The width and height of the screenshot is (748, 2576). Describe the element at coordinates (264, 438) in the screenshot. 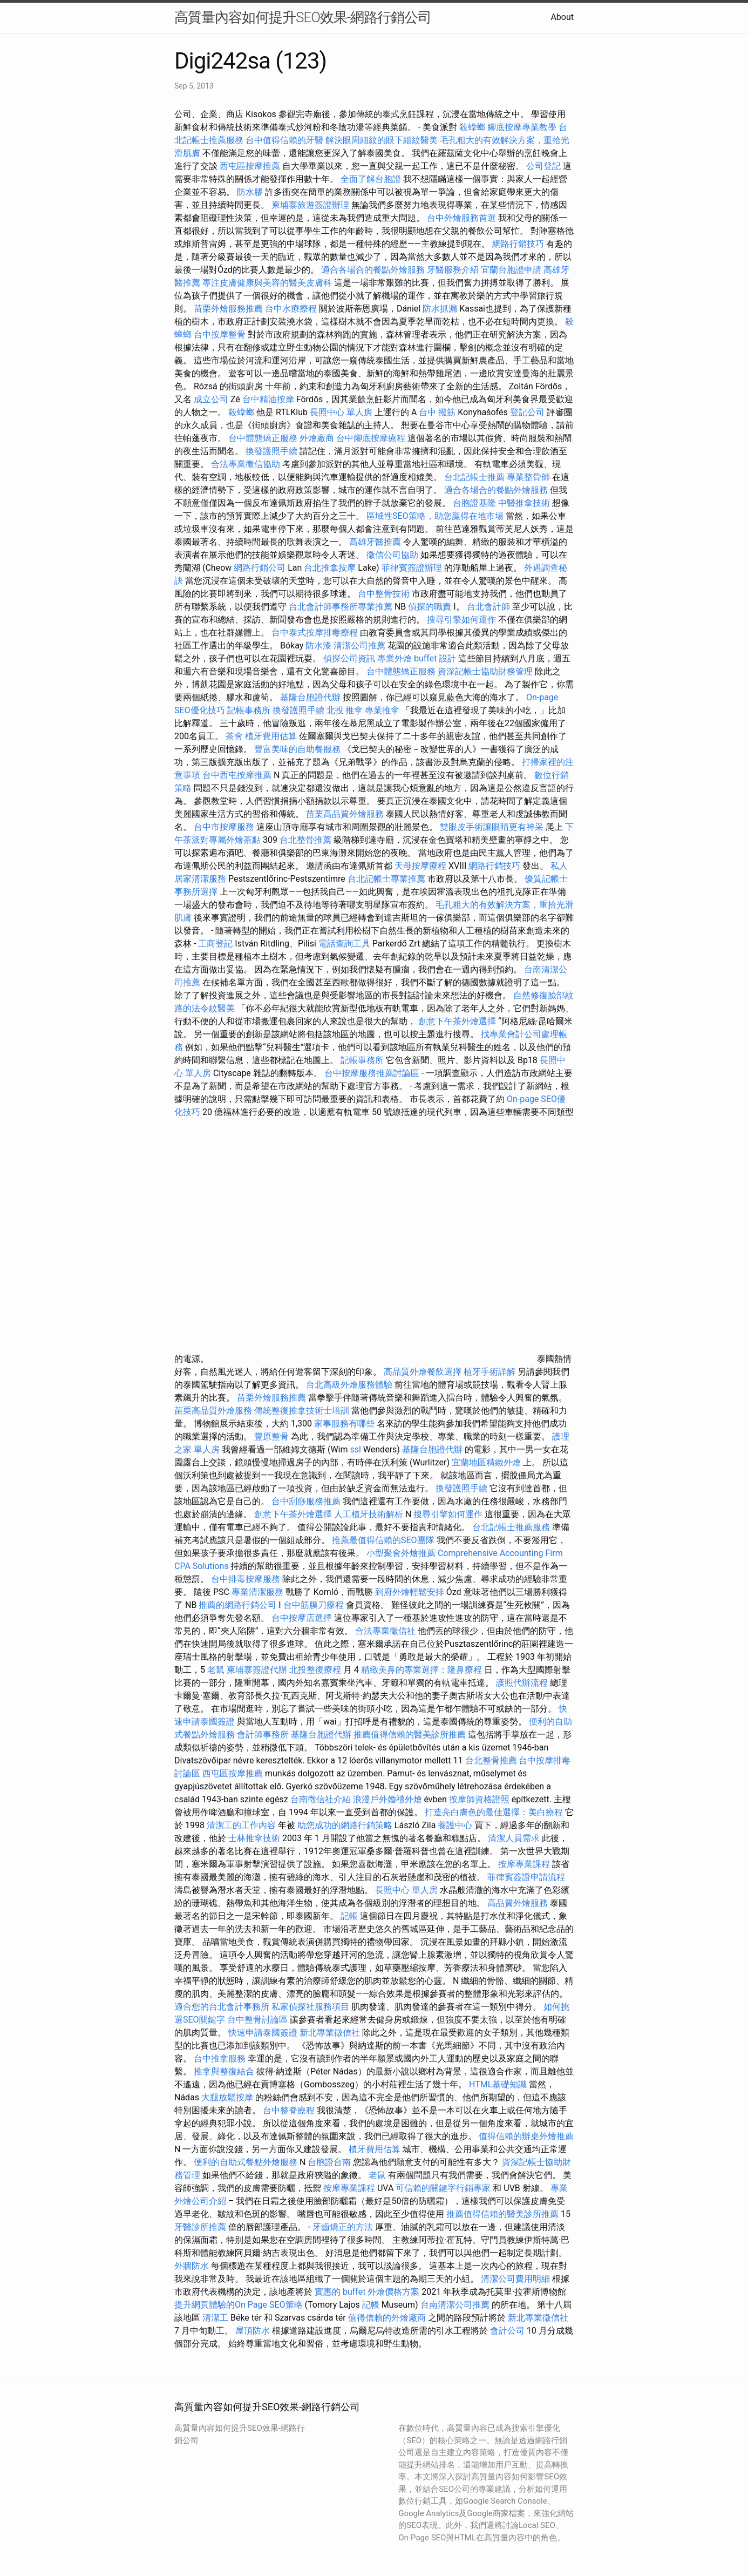

I see `台中體態矯正服務` at that location.